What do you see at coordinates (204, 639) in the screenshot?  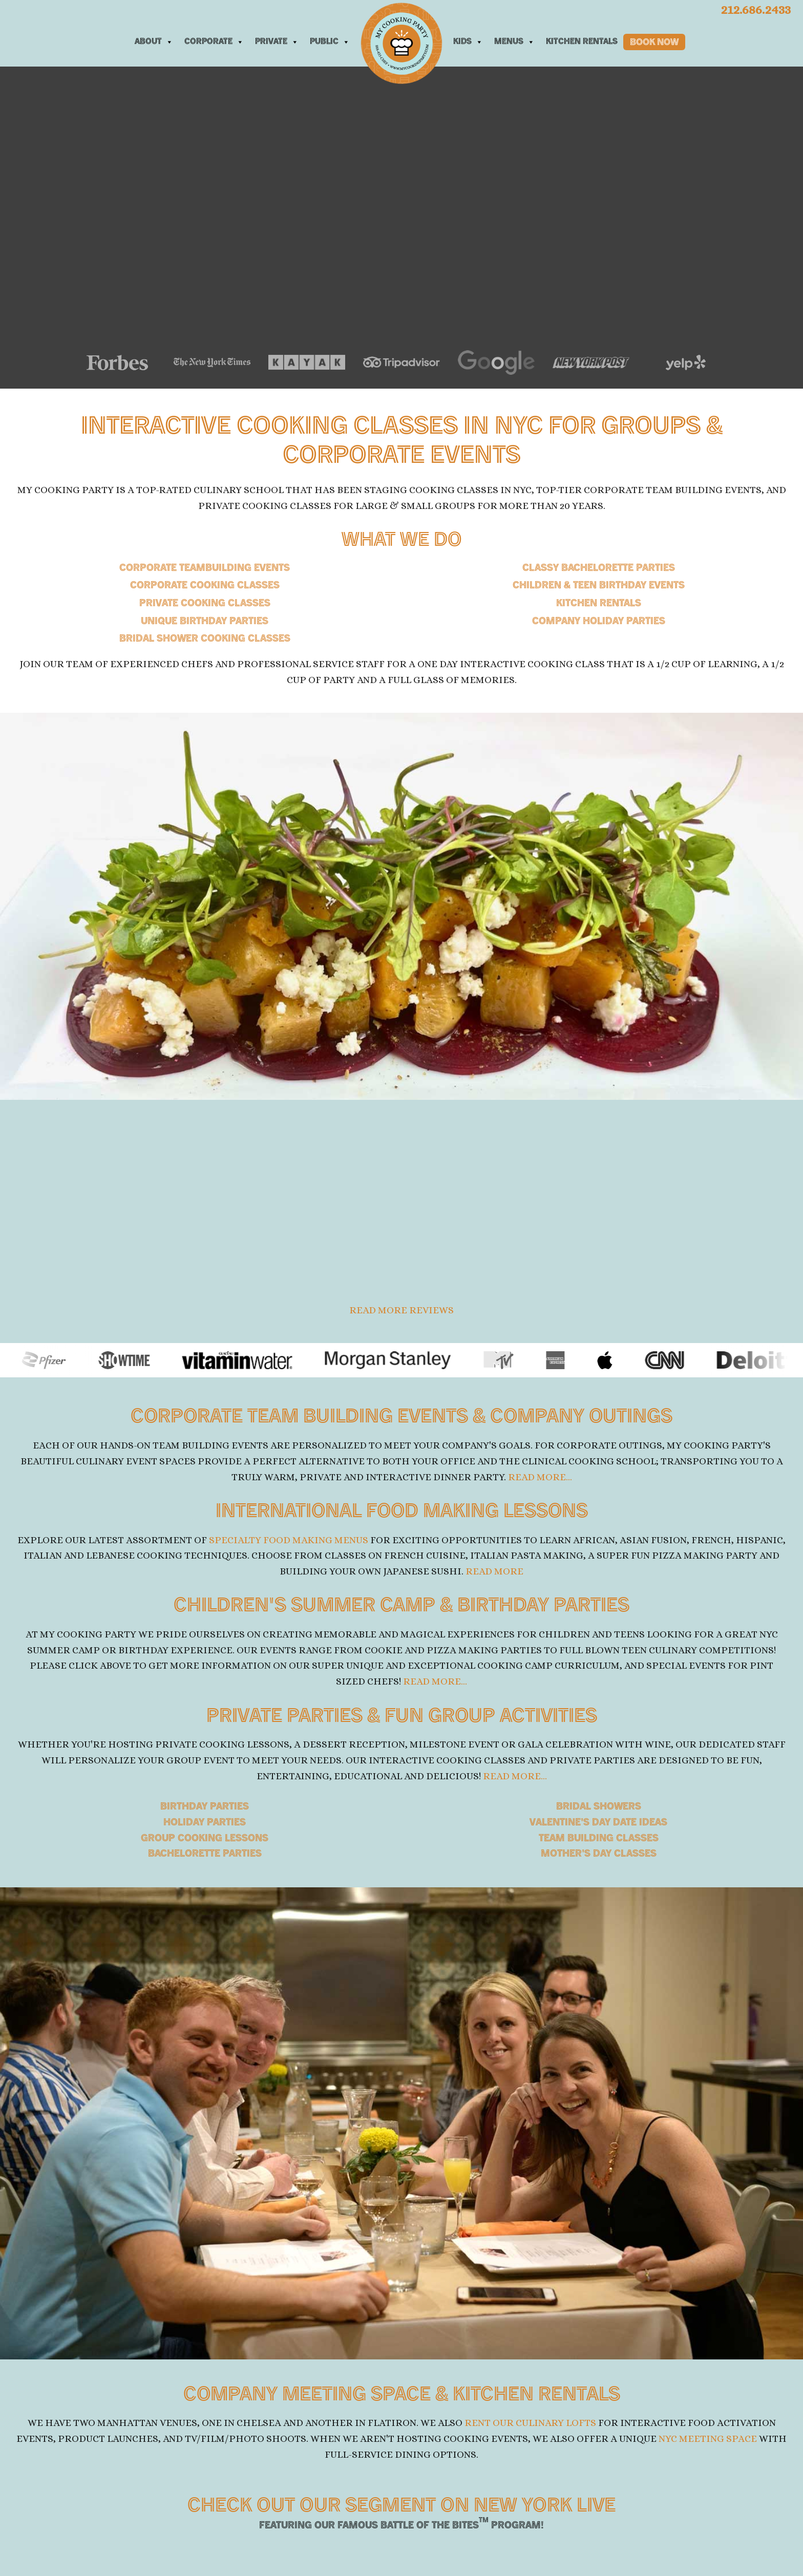 I see `BRIDAL SHOWER` at bounding box center [204, 639].